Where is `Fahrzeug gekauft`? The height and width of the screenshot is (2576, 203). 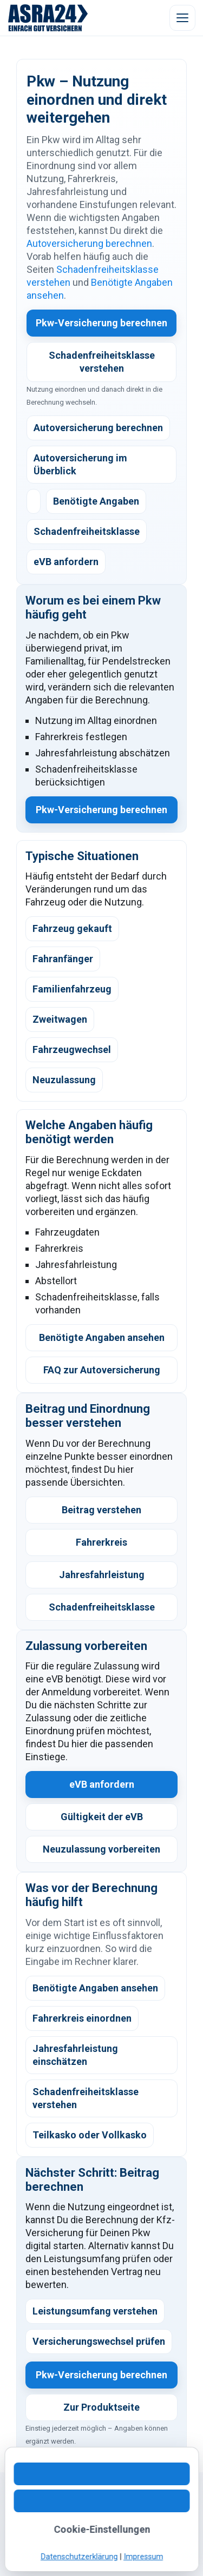
Fahrzeug gekauft is located at coordinates (72, 928).